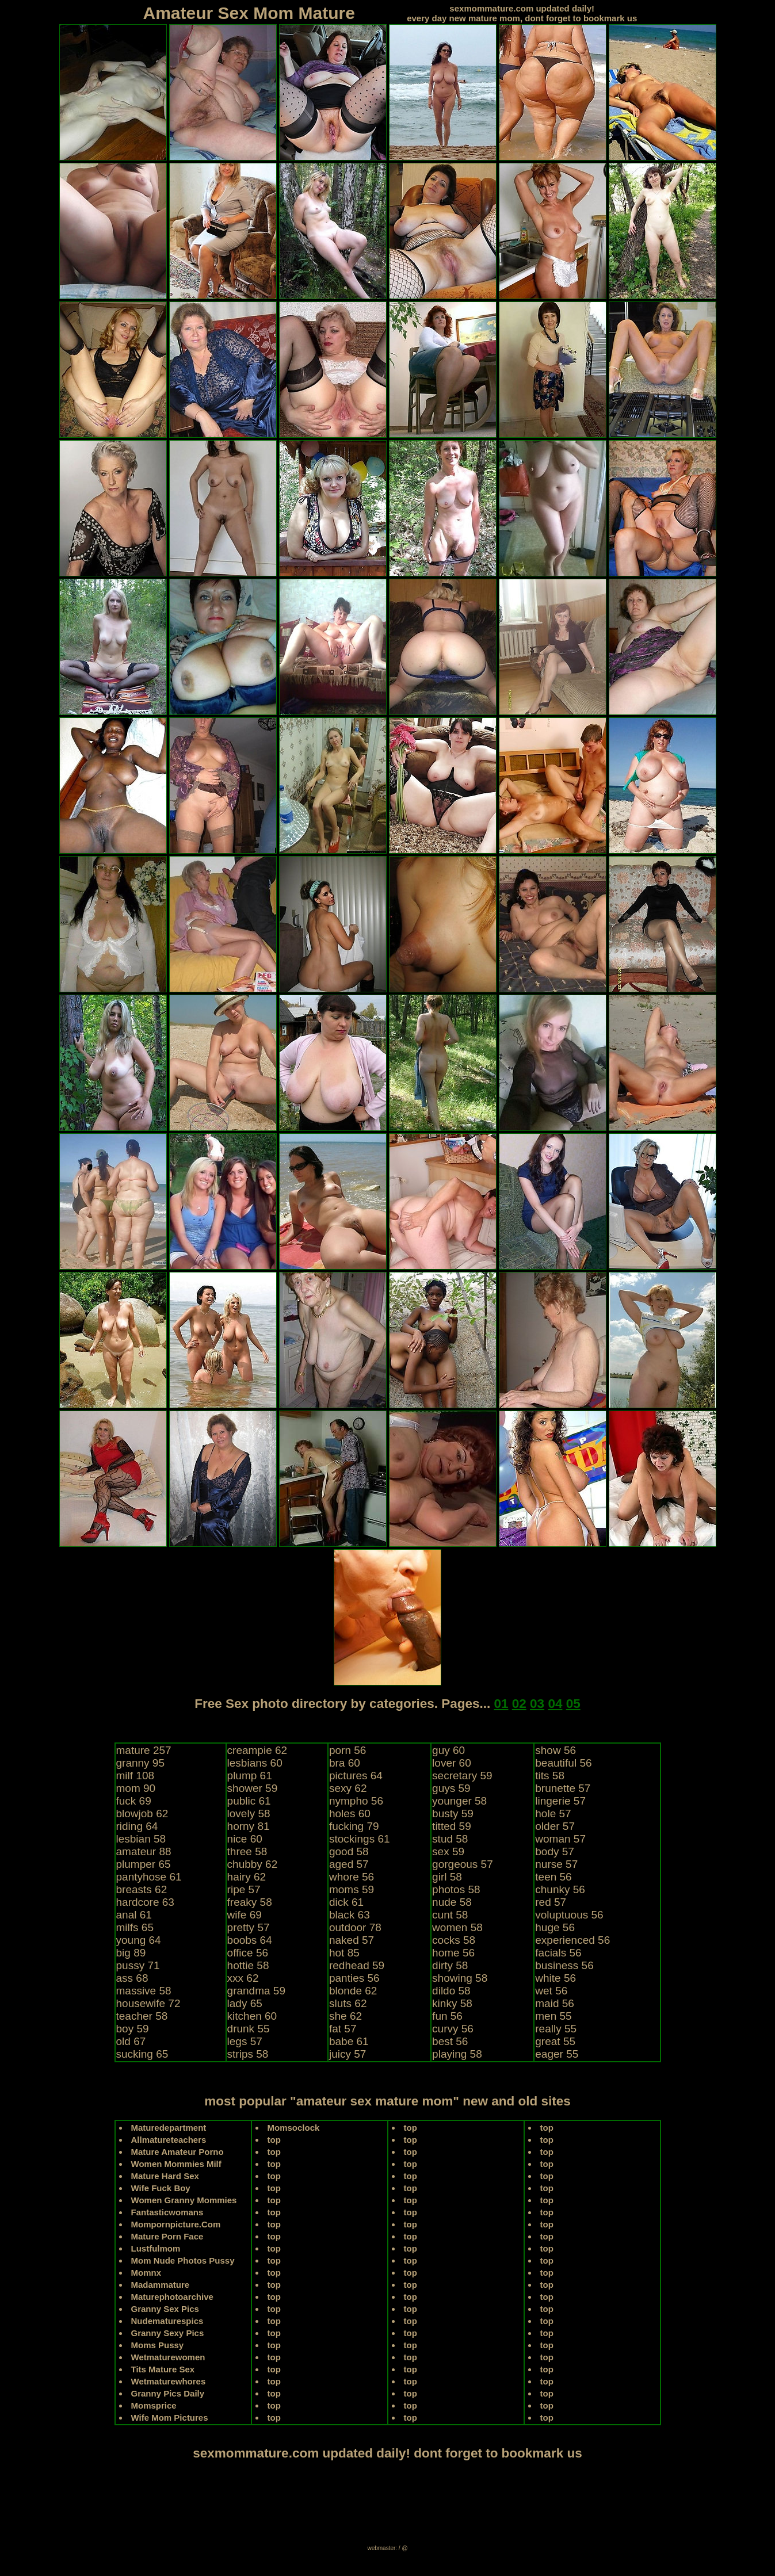 This screenshot has width=775, height=2576. Describe the element at coordinates (551, 1991) in the screenshot. I see `wet 56` at that location.